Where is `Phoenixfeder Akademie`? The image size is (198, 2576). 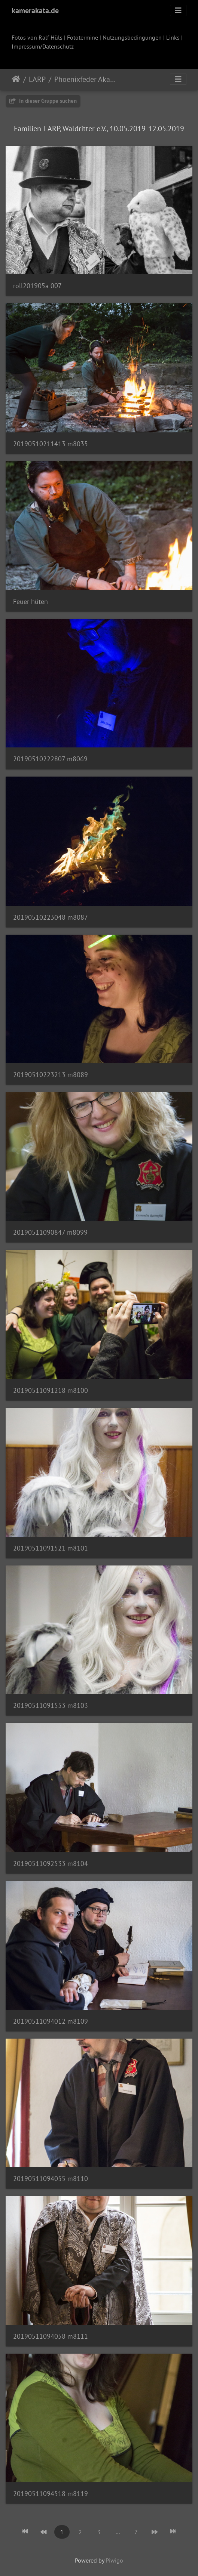 Phoenixfeder Akademie is located at coordinates (85, 79).